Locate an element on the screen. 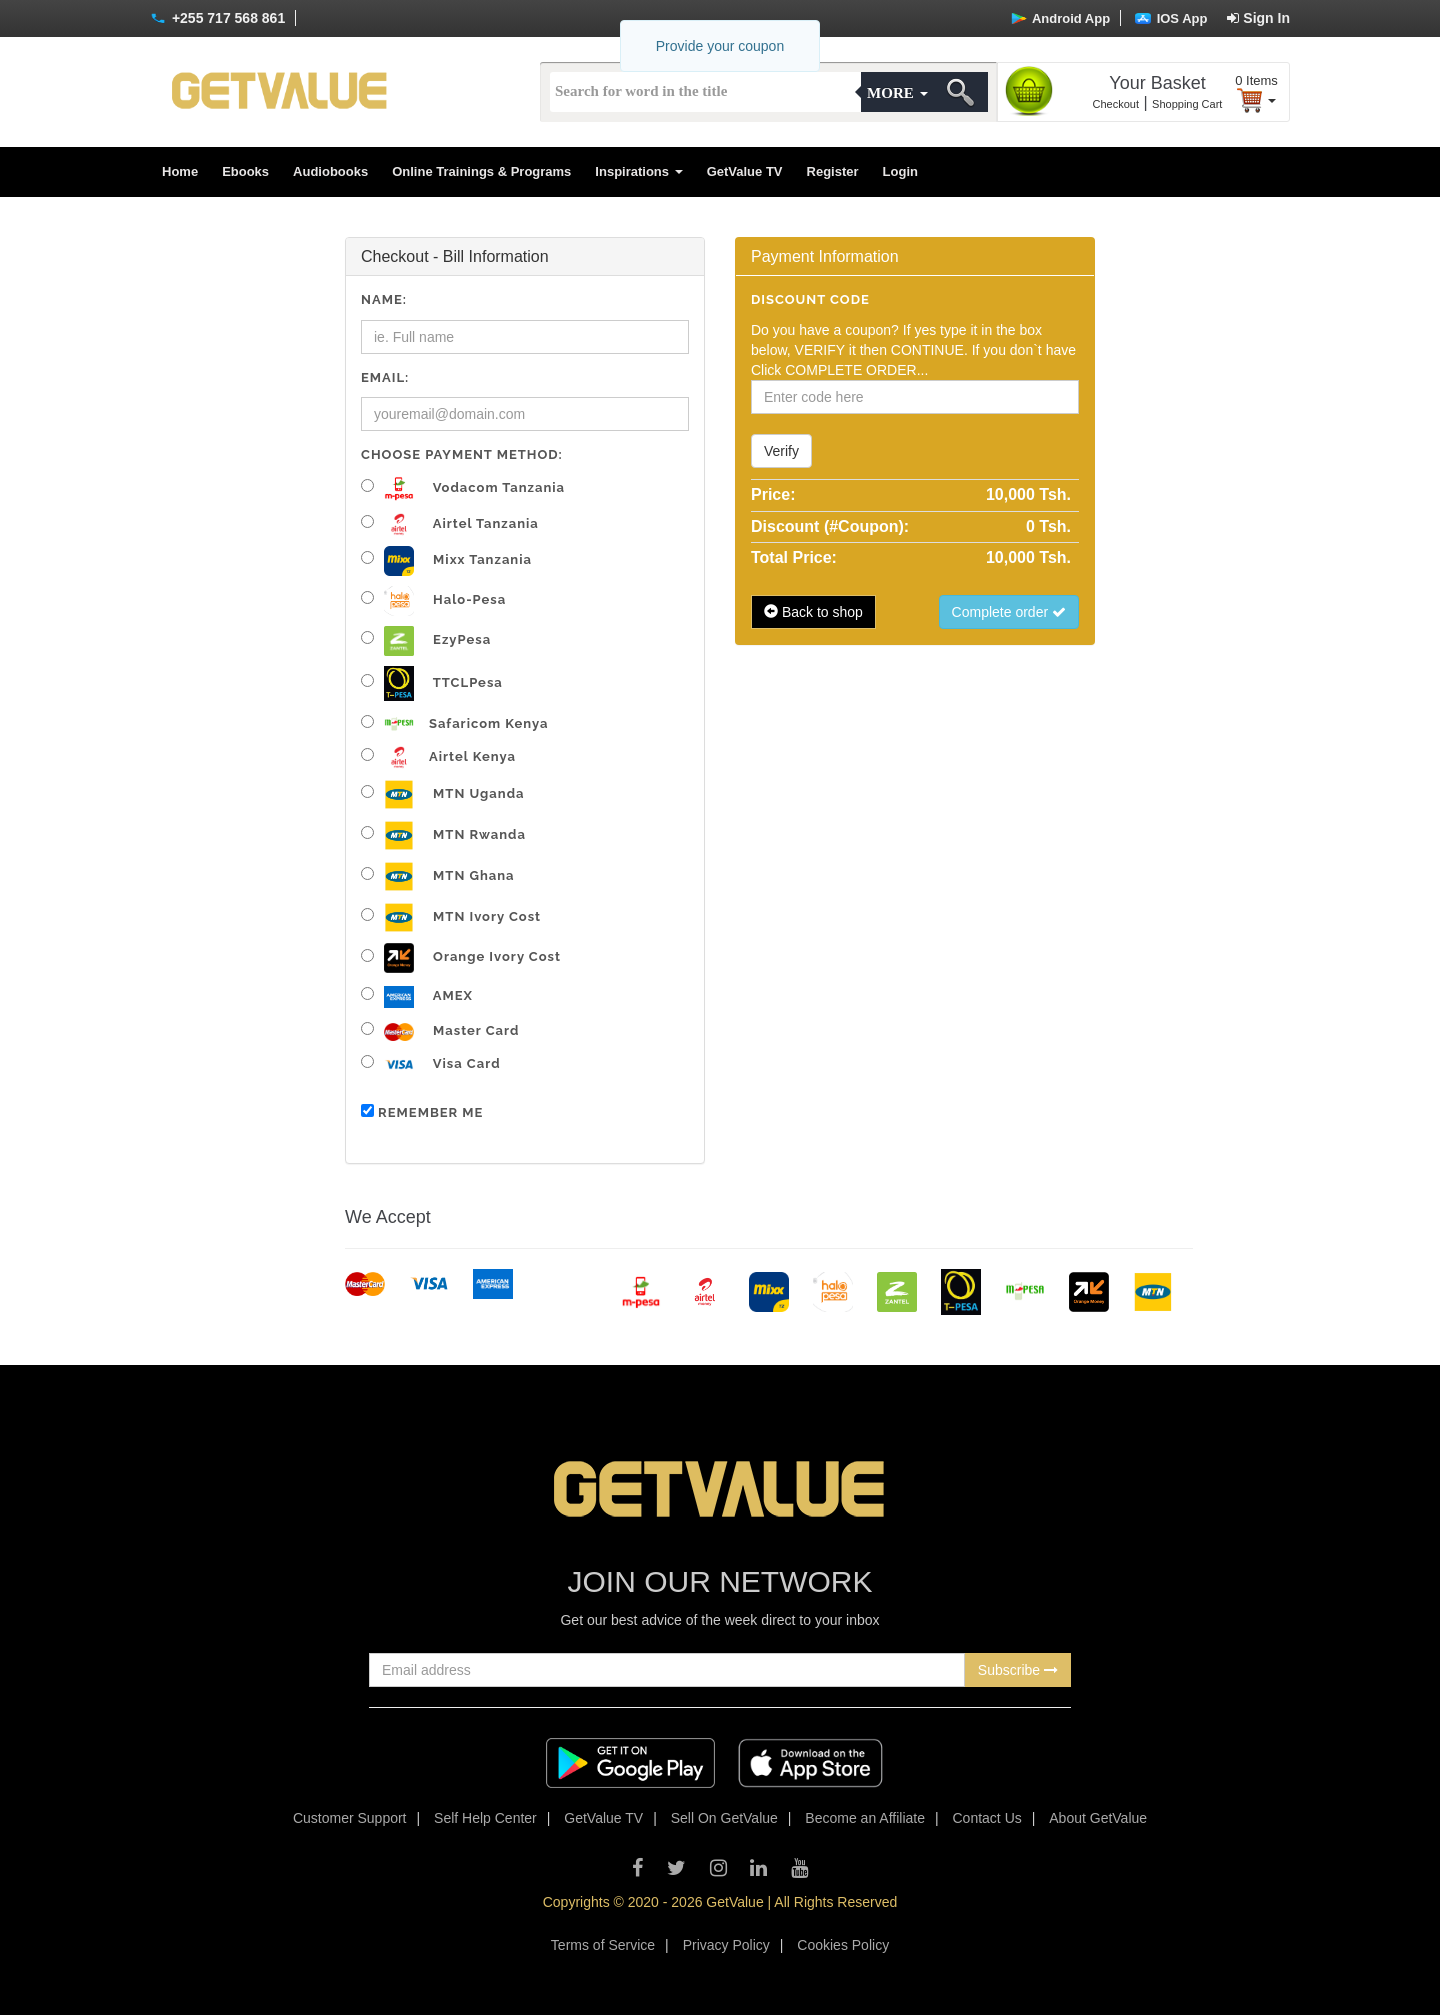 The width and height of the screenshot is (1440, 2015). Airtel Tanzania is located at coordinates (450, 524).